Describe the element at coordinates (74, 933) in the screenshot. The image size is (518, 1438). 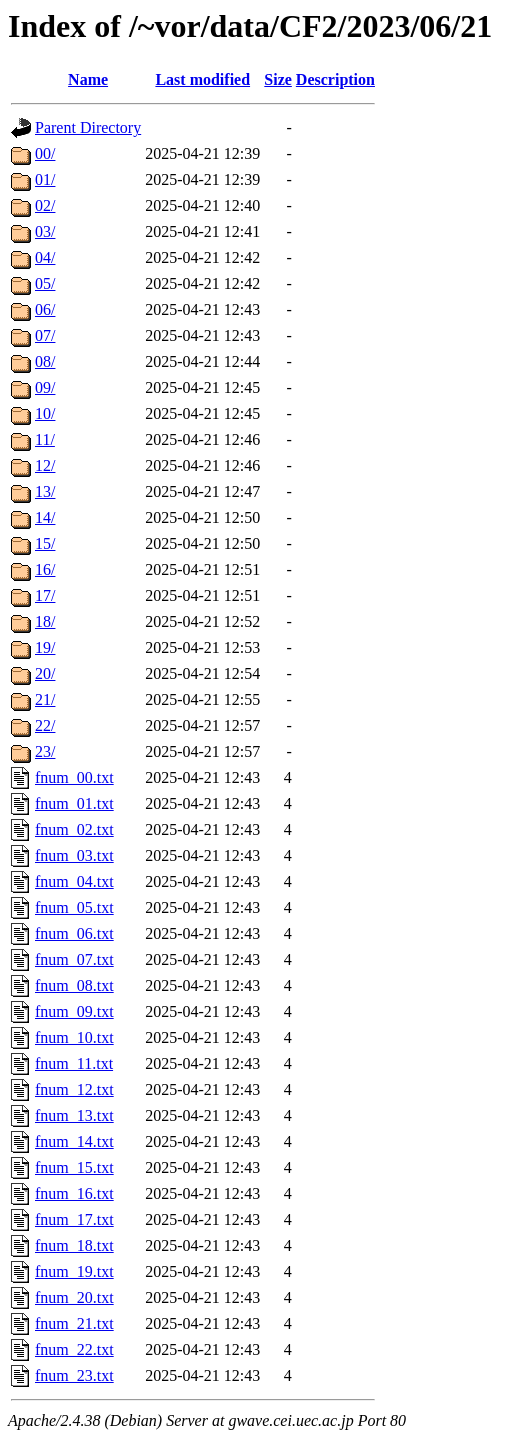
I see `fnum_06.txt` at that location.